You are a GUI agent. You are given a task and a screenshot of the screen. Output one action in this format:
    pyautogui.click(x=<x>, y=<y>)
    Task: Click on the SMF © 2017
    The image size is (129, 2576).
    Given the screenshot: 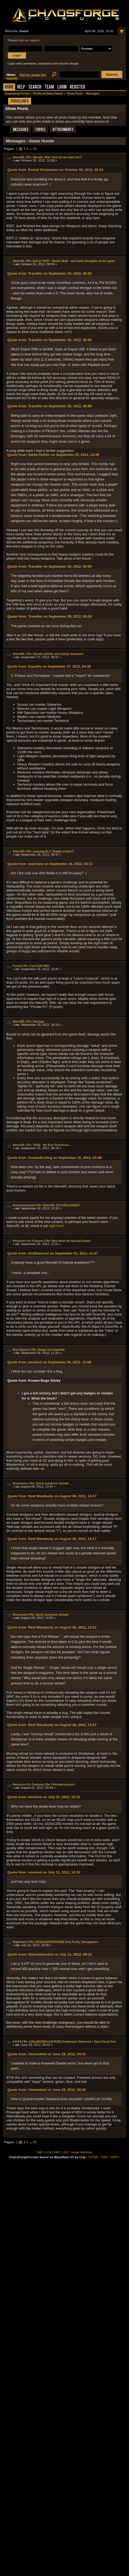 What is the action you would take?
    pyautogui.click(x=61, y=2152)
    